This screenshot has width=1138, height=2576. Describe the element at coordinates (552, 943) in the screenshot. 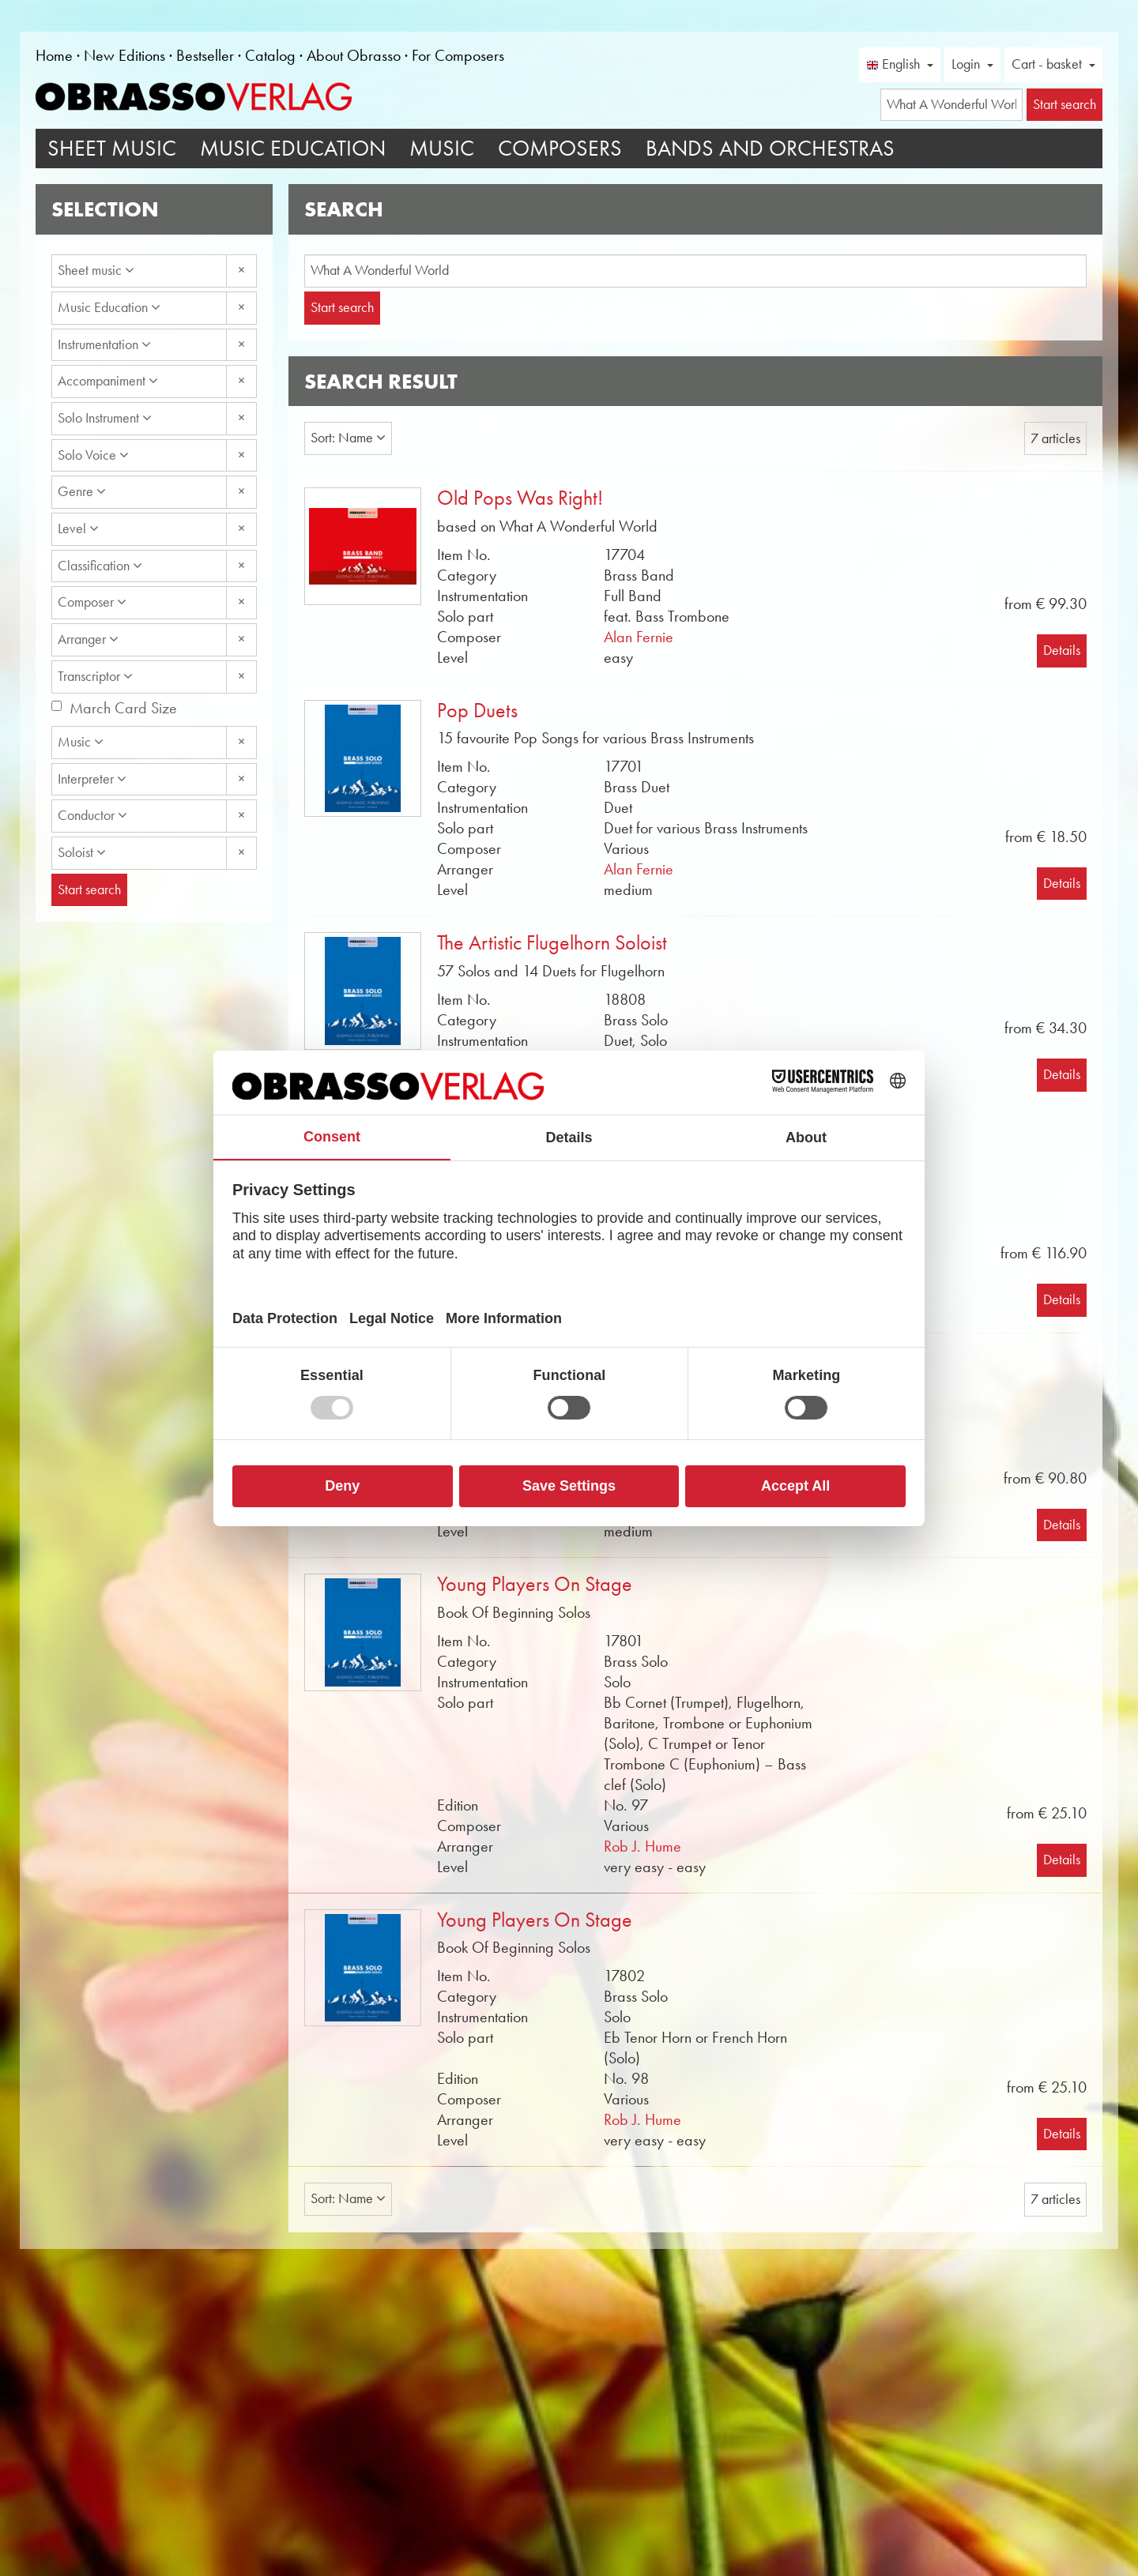

I see `The Artistic Flugelhorn Soloist` at that location.